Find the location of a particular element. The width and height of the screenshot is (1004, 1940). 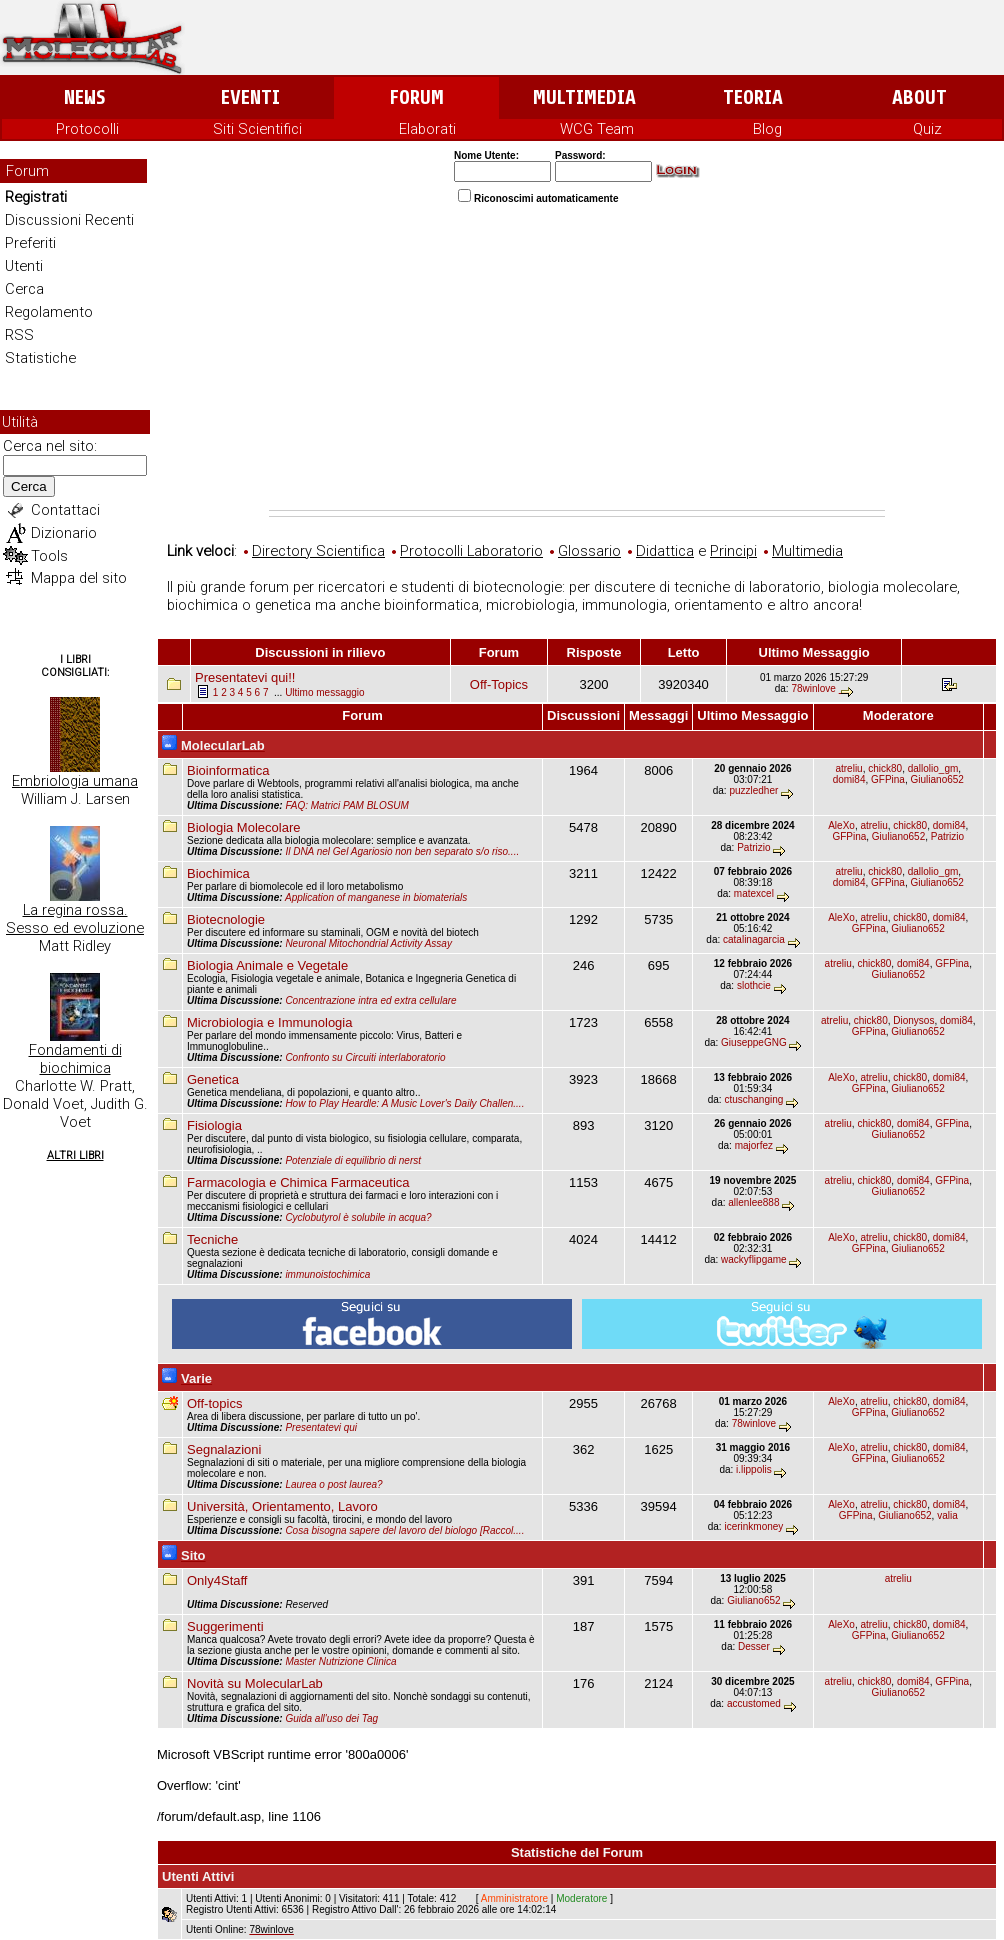

Fisiologia is located at coordinates (214, 1125).